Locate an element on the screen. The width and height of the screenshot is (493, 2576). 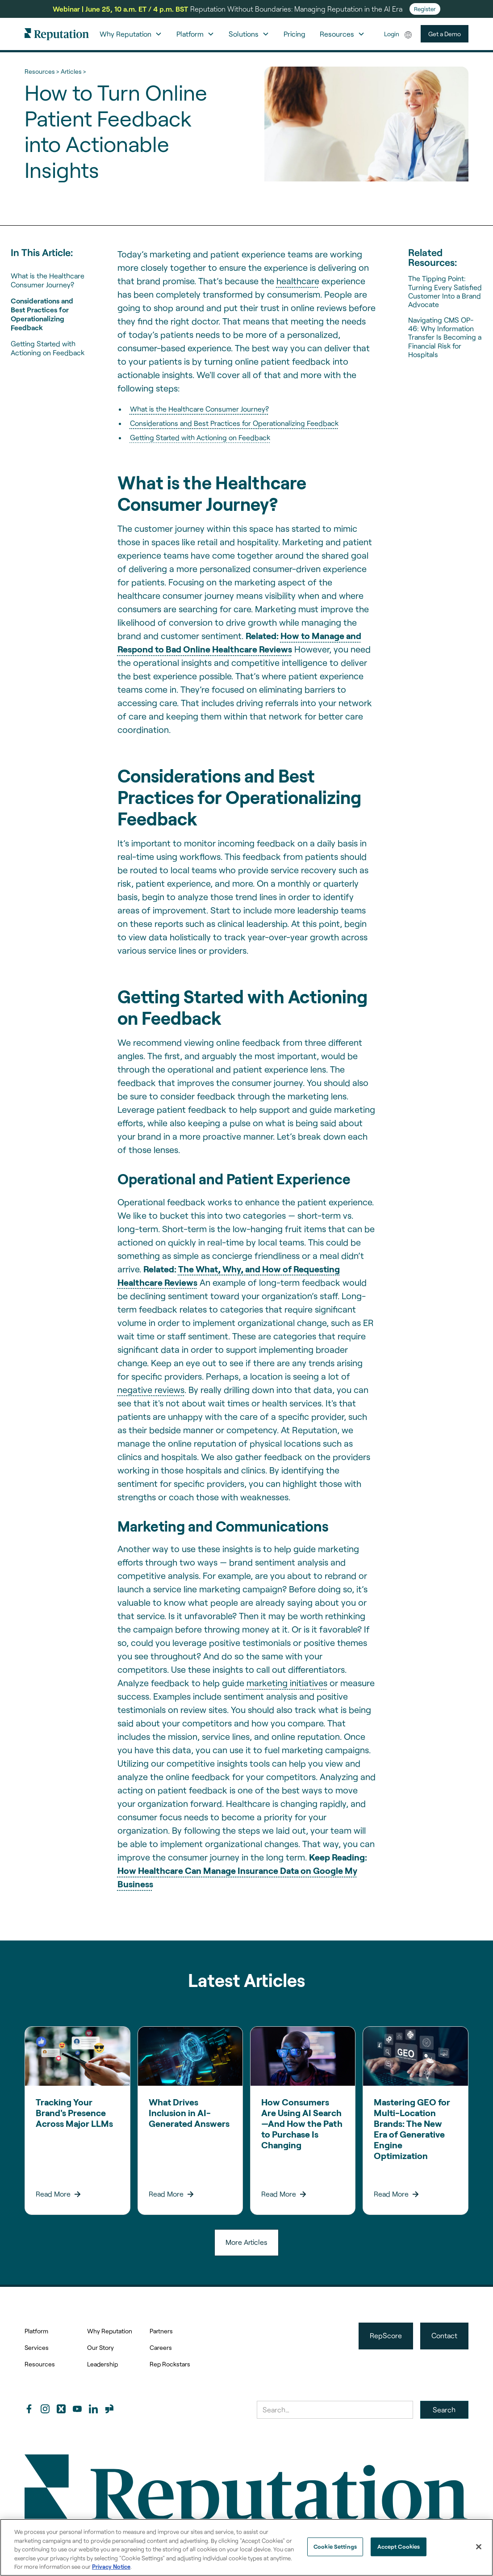
Resources > is located at coordinates (42, 71).